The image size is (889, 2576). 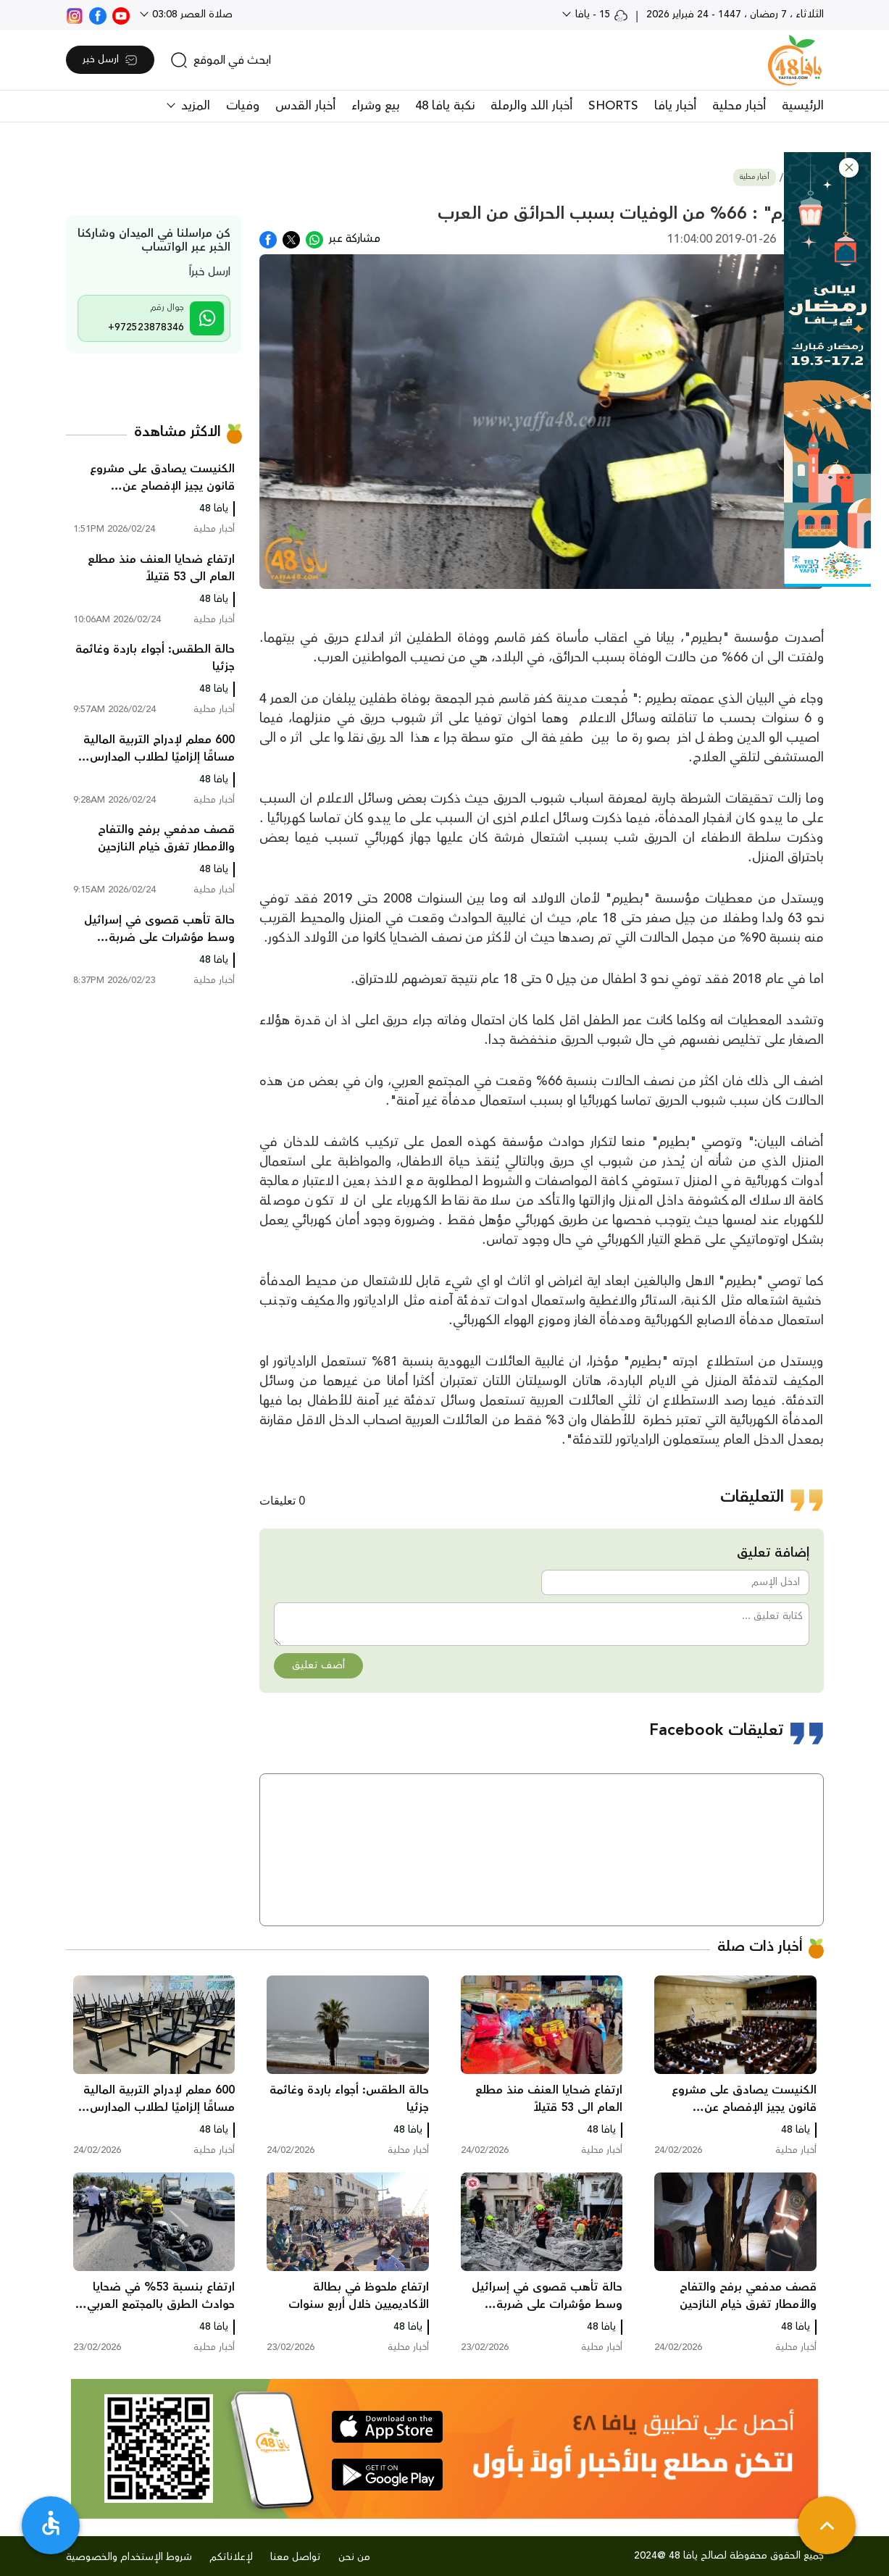 I want to click on [search], so click(x=220, y=60).